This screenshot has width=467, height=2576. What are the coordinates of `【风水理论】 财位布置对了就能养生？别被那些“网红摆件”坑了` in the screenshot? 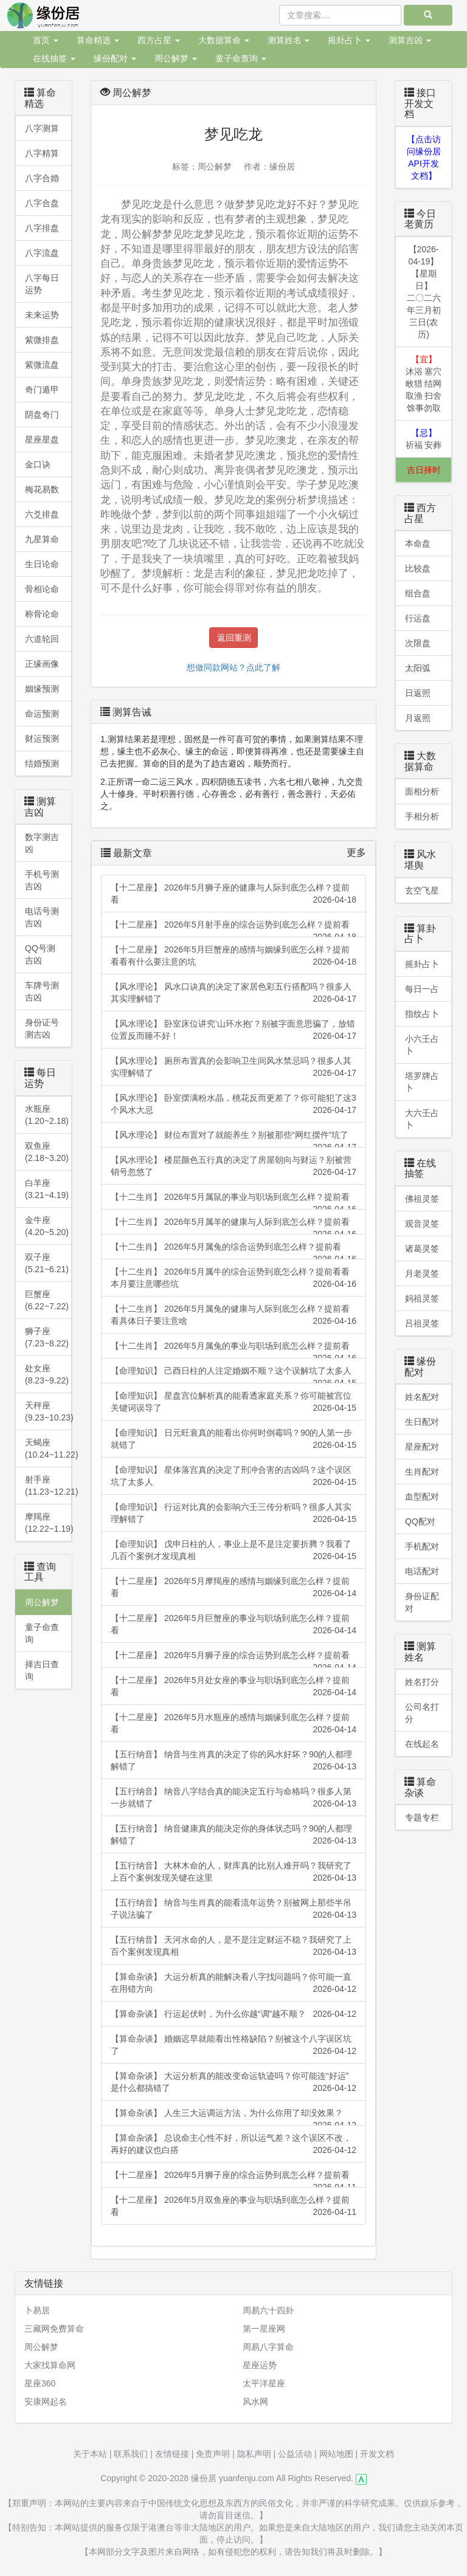 It's located at (233, 1139).